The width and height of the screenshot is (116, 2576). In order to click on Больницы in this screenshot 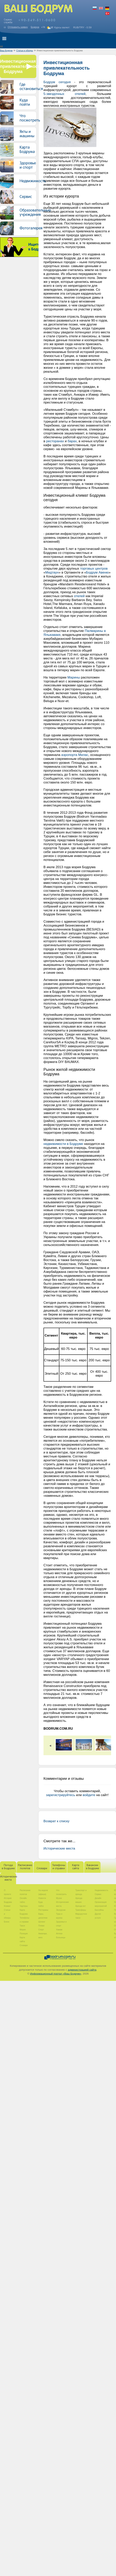, I will do `click(60, 1937)`.